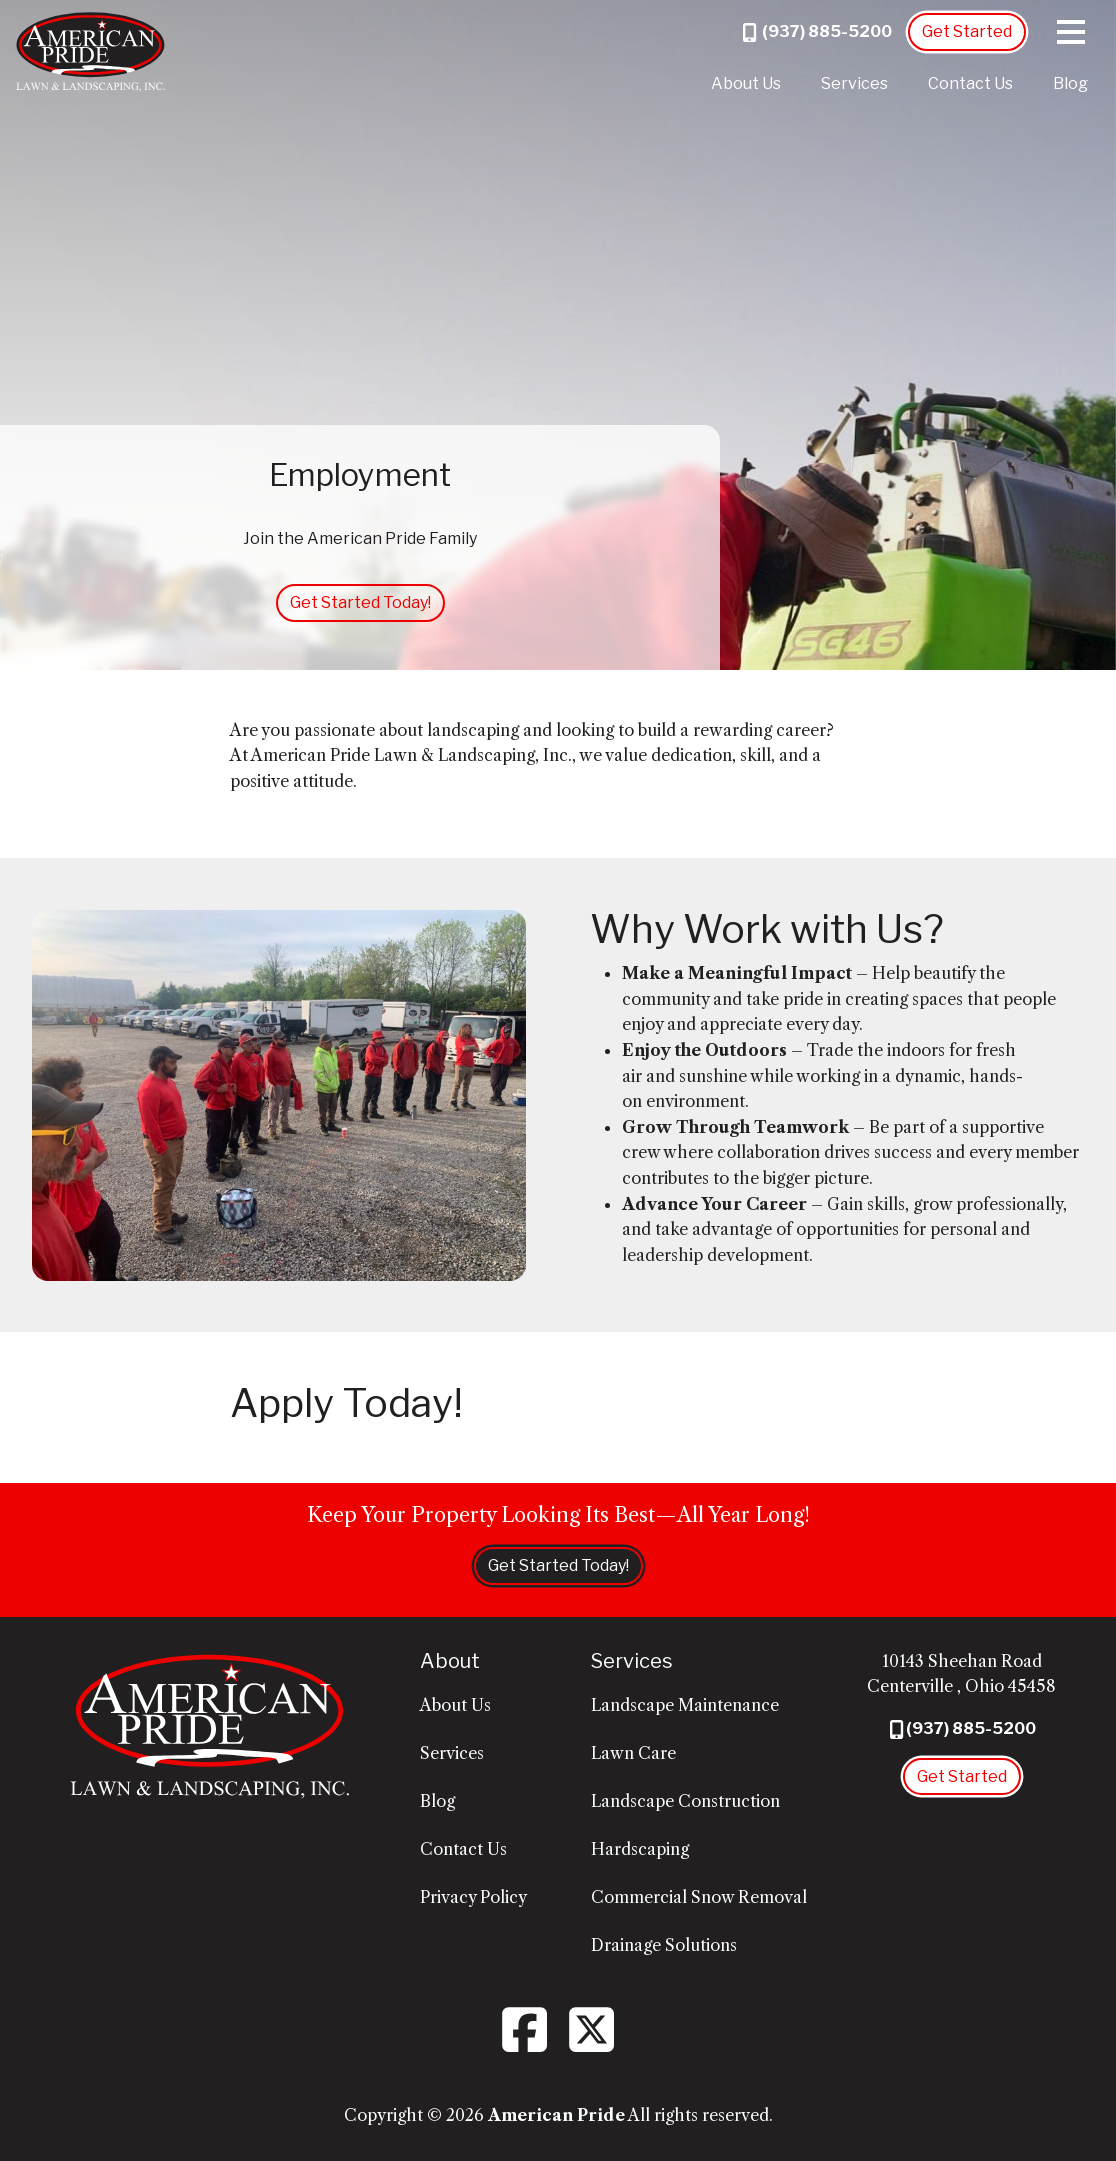 This screenshot has height=2161, width=1116. What do you see at coordinates (1070, 83) in the screenshot?
I see `Blog` at bounding box center [1070, 83].